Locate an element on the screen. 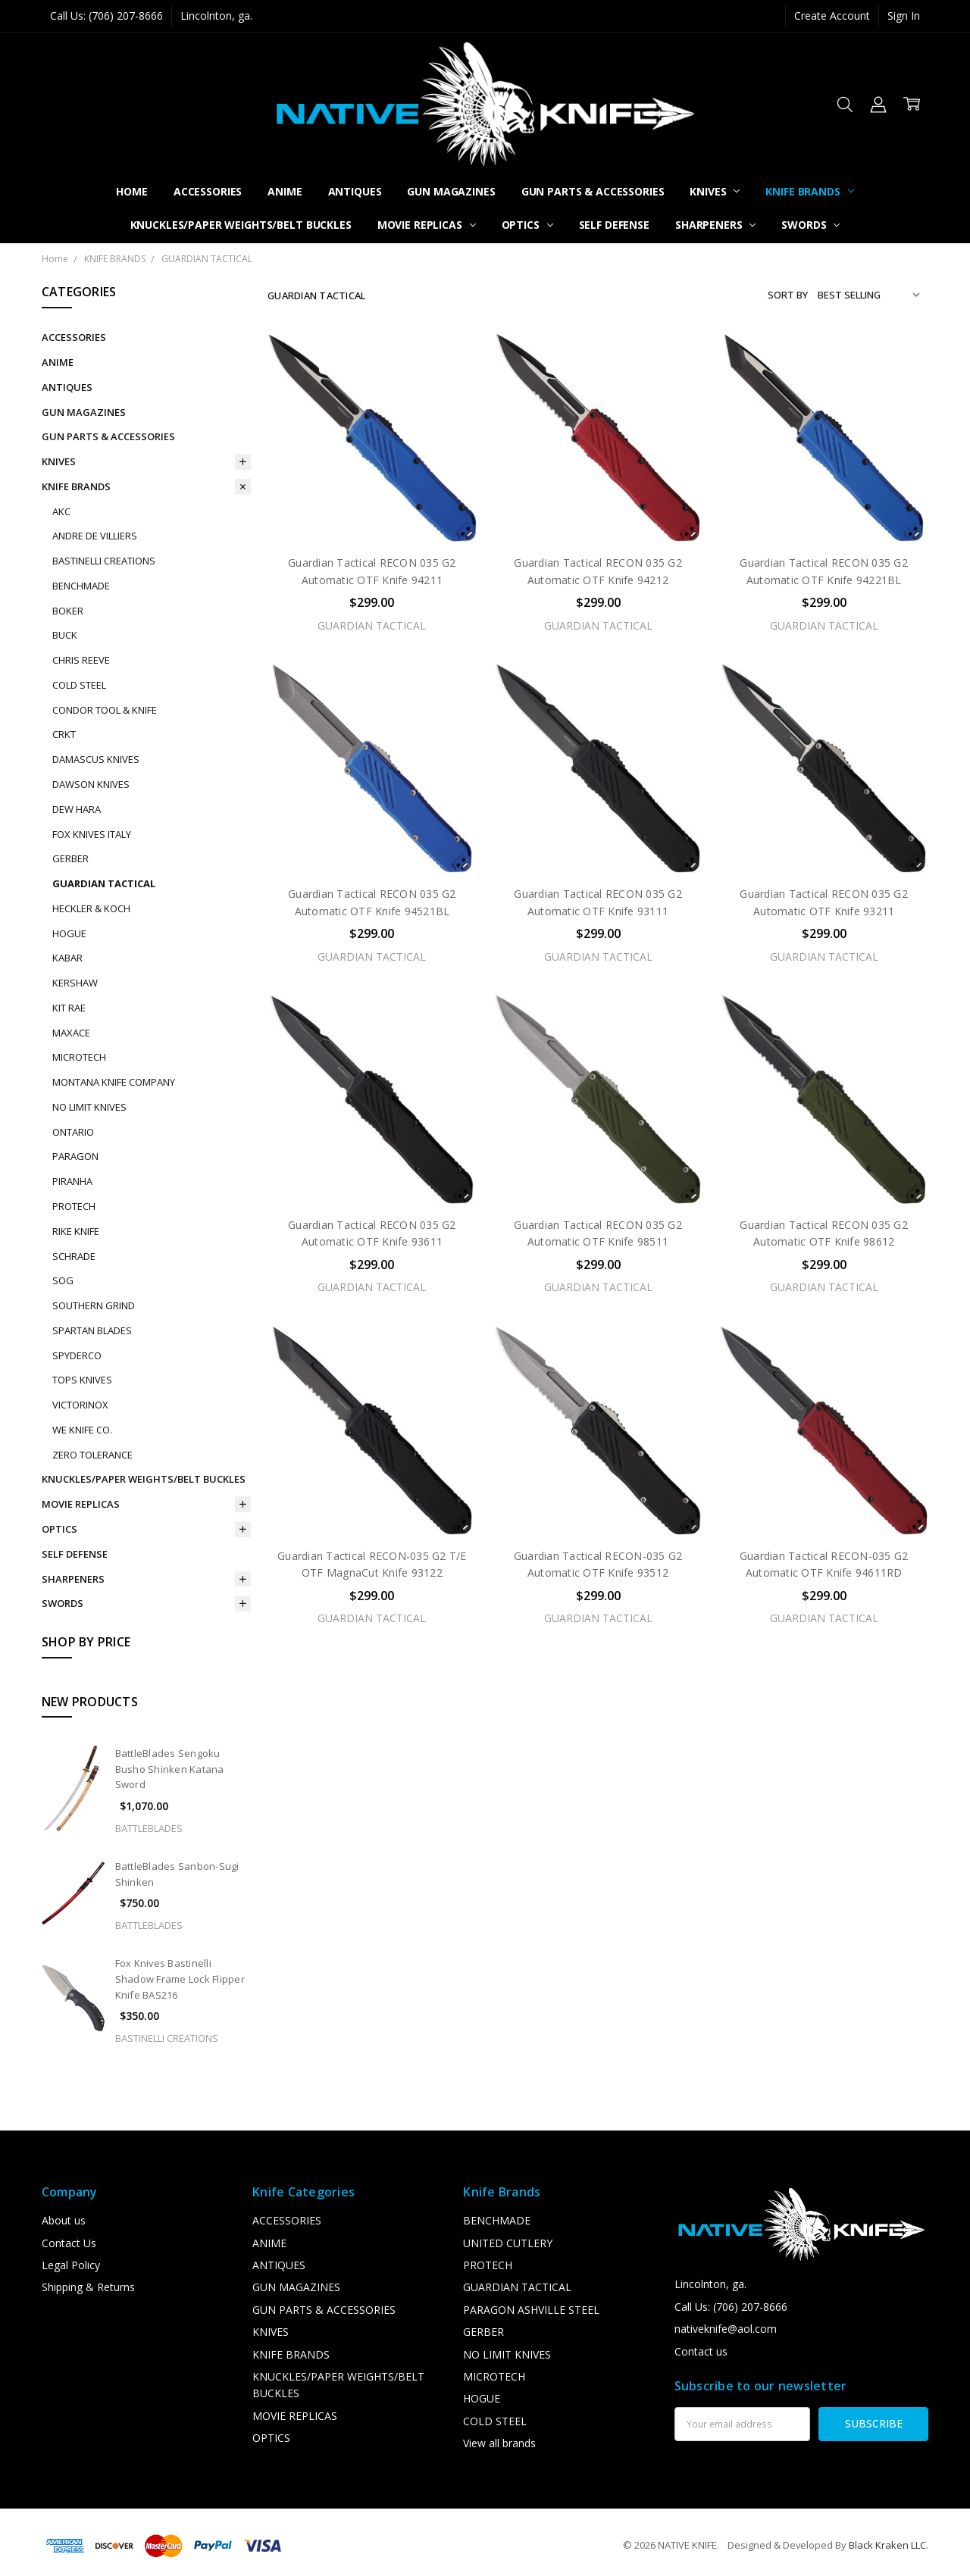 This screenshot has width=970, height=2576. DEW HARA is located at coordinates (76, 809).